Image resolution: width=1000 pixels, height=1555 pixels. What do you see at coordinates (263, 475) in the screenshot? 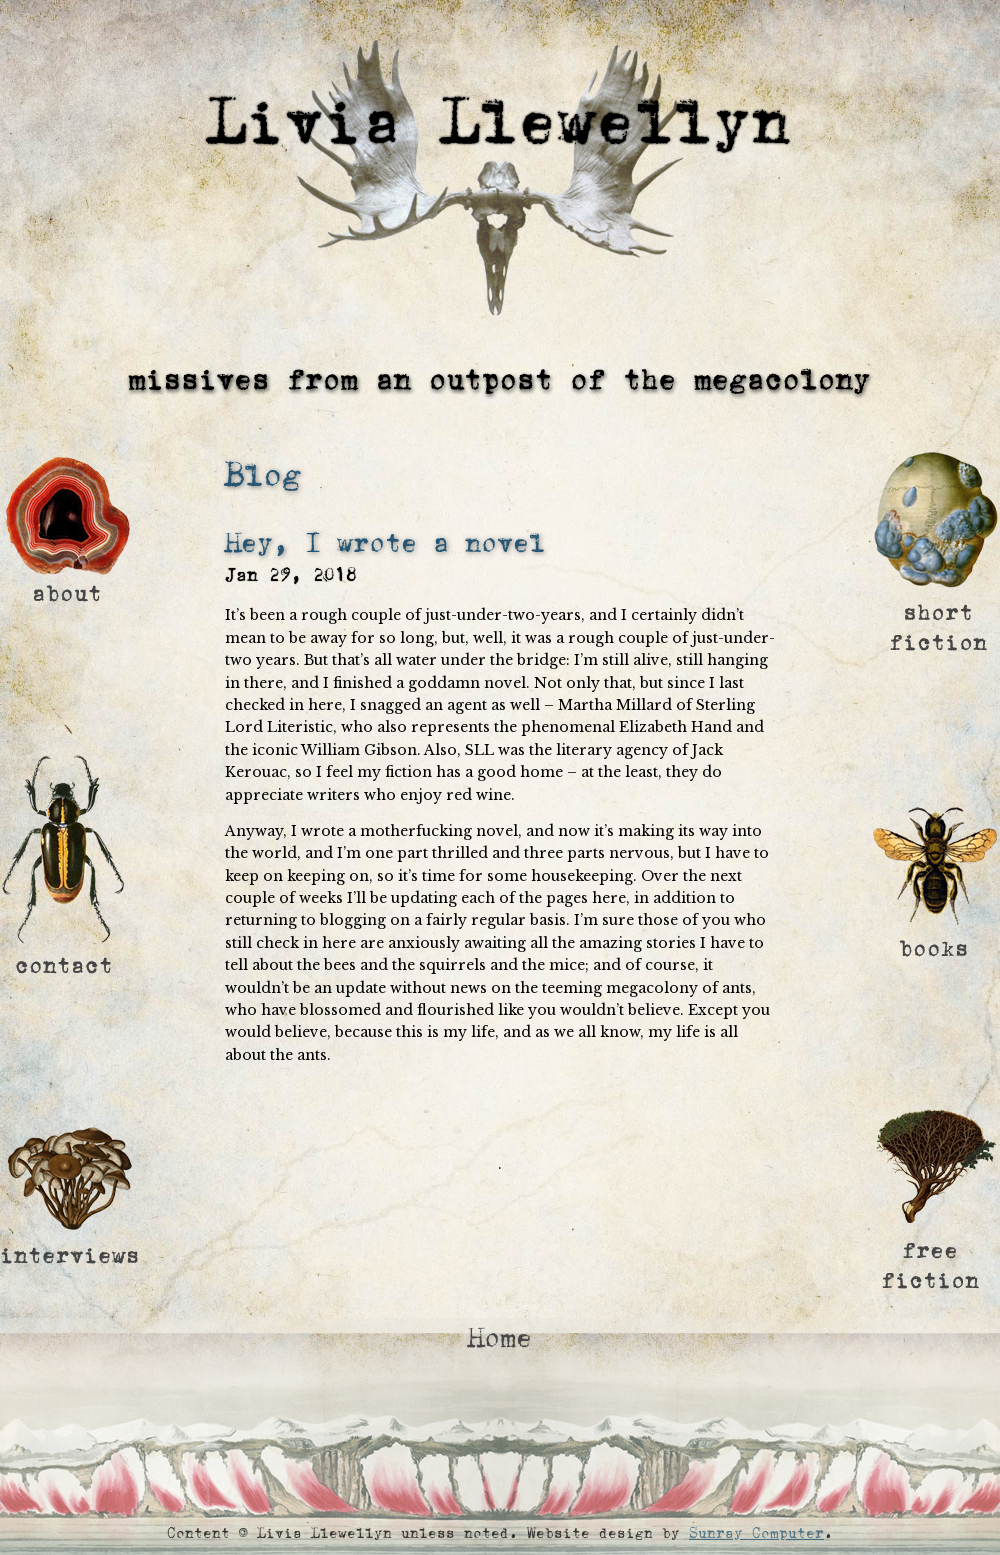
I see `Blog` at bounding box center [263, 475].